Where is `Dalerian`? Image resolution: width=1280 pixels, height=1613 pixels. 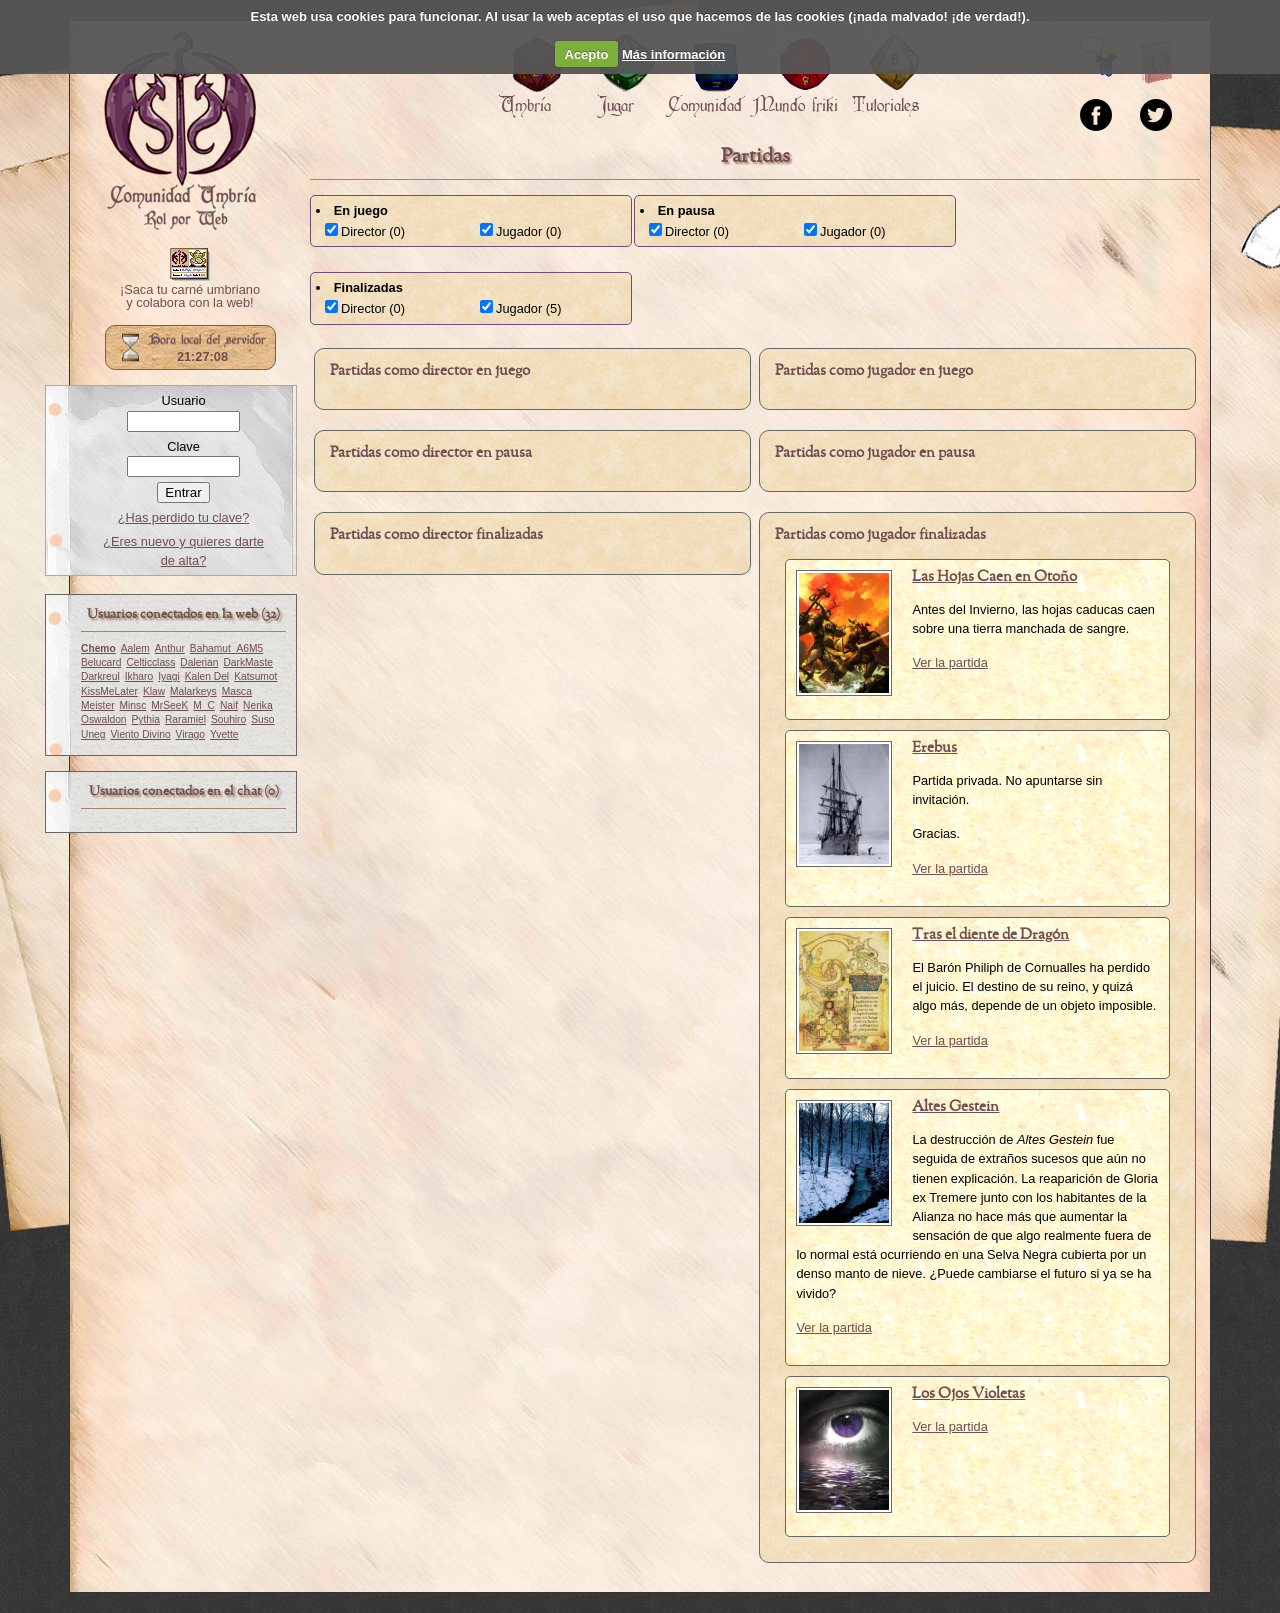 Dalerian is located at coordinates (199, 662).